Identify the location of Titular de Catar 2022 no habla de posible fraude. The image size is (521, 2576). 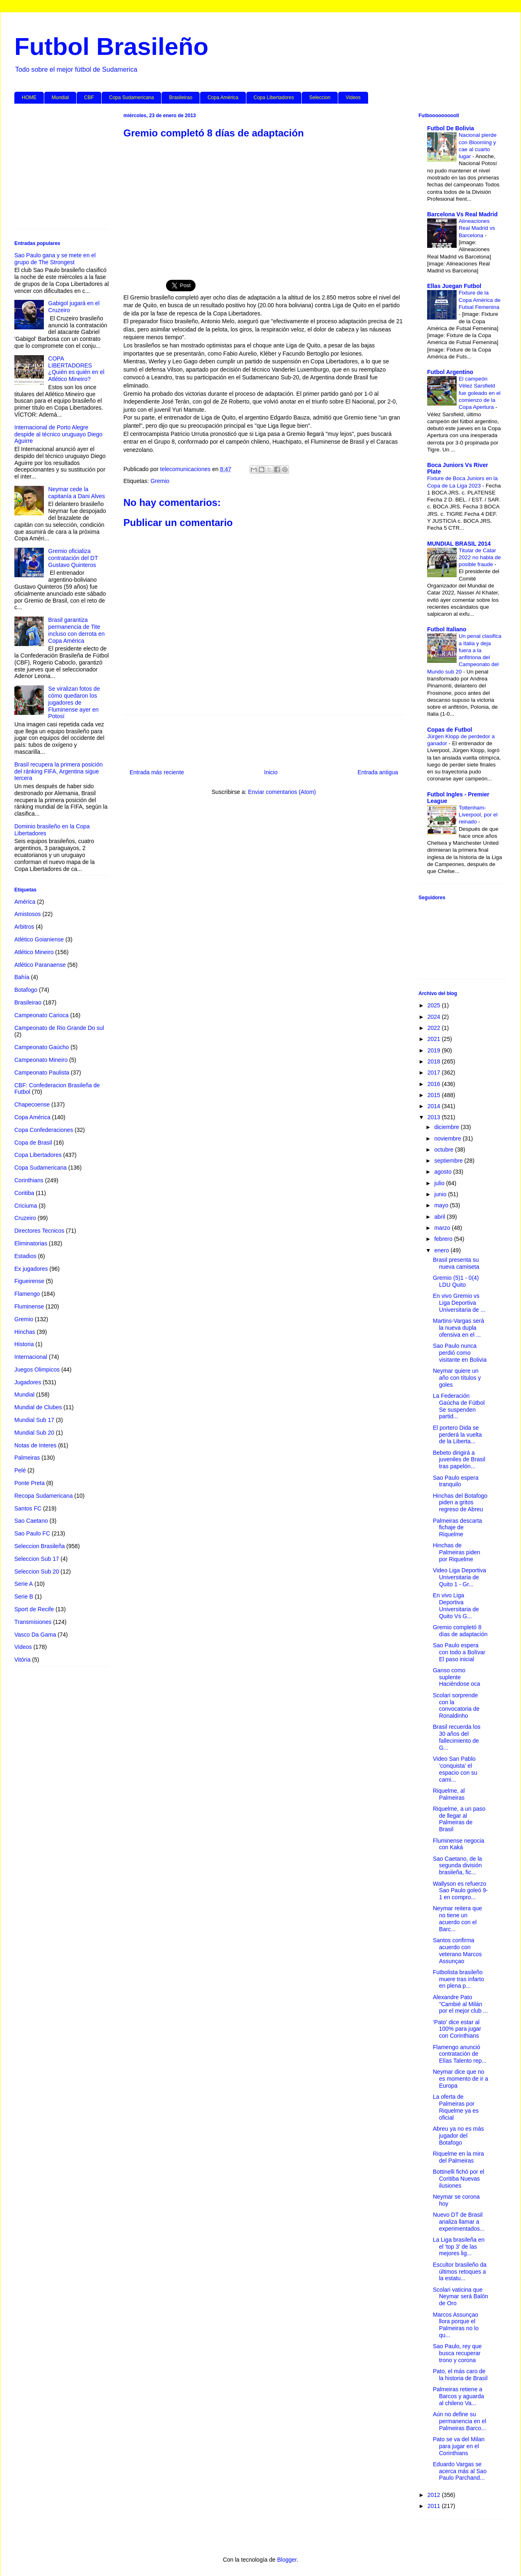
(480, 557).